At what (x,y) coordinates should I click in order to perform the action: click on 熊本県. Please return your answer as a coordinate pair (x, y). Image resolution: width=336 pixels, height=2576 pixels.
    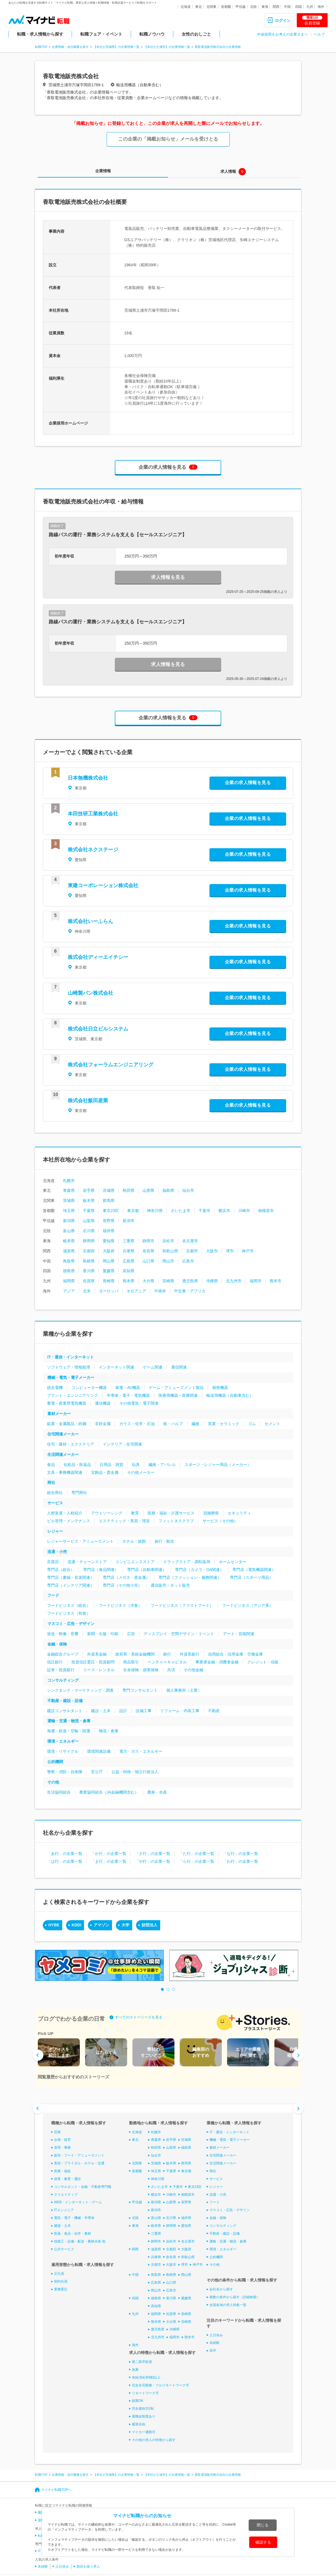
    Looking at the image, I should click on (128, 1281).